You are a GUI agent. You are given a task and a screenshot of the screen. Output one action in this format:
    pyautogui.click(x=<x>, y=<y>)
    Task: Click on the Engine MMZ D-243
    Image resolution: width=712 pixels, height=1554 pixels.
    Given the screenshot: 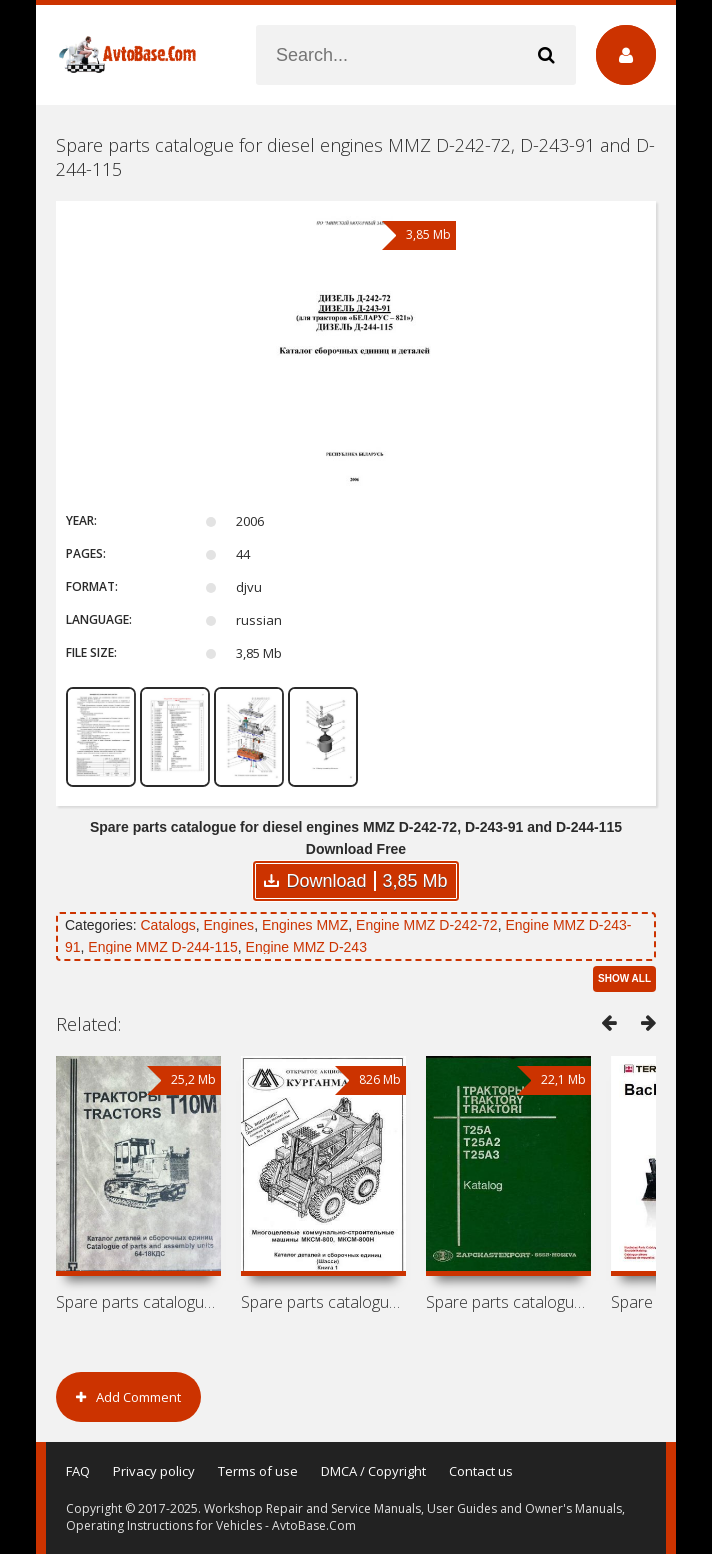 What is the action you would take?
    pyautogui.click(x=306, y=947)
    